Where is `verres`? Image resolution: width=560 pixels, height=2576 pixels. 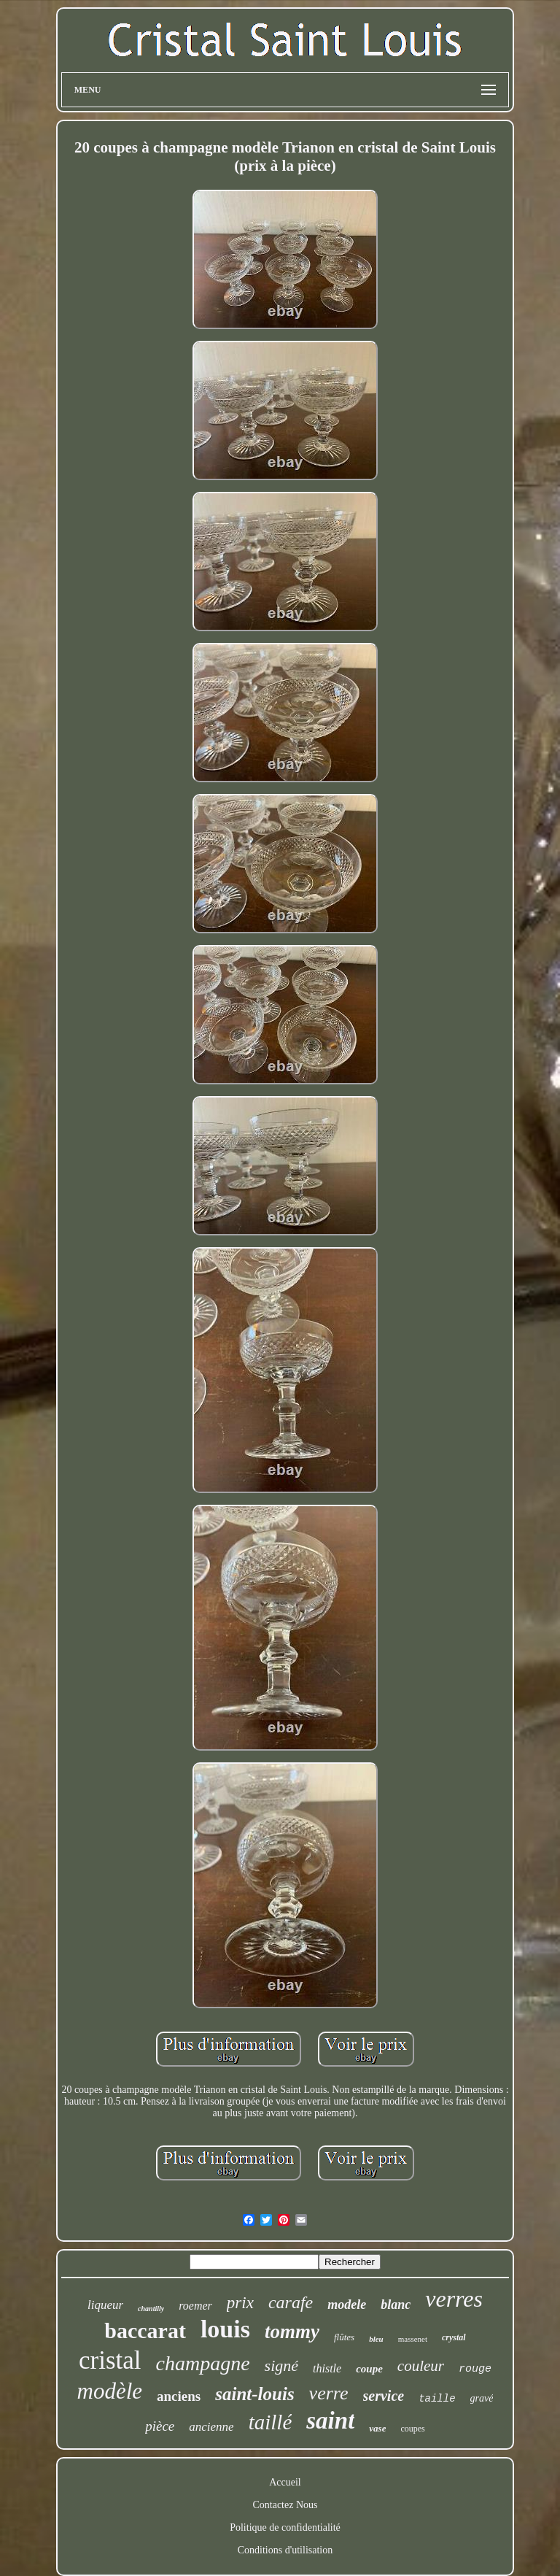 verres is located at coordinates (454, 2299).